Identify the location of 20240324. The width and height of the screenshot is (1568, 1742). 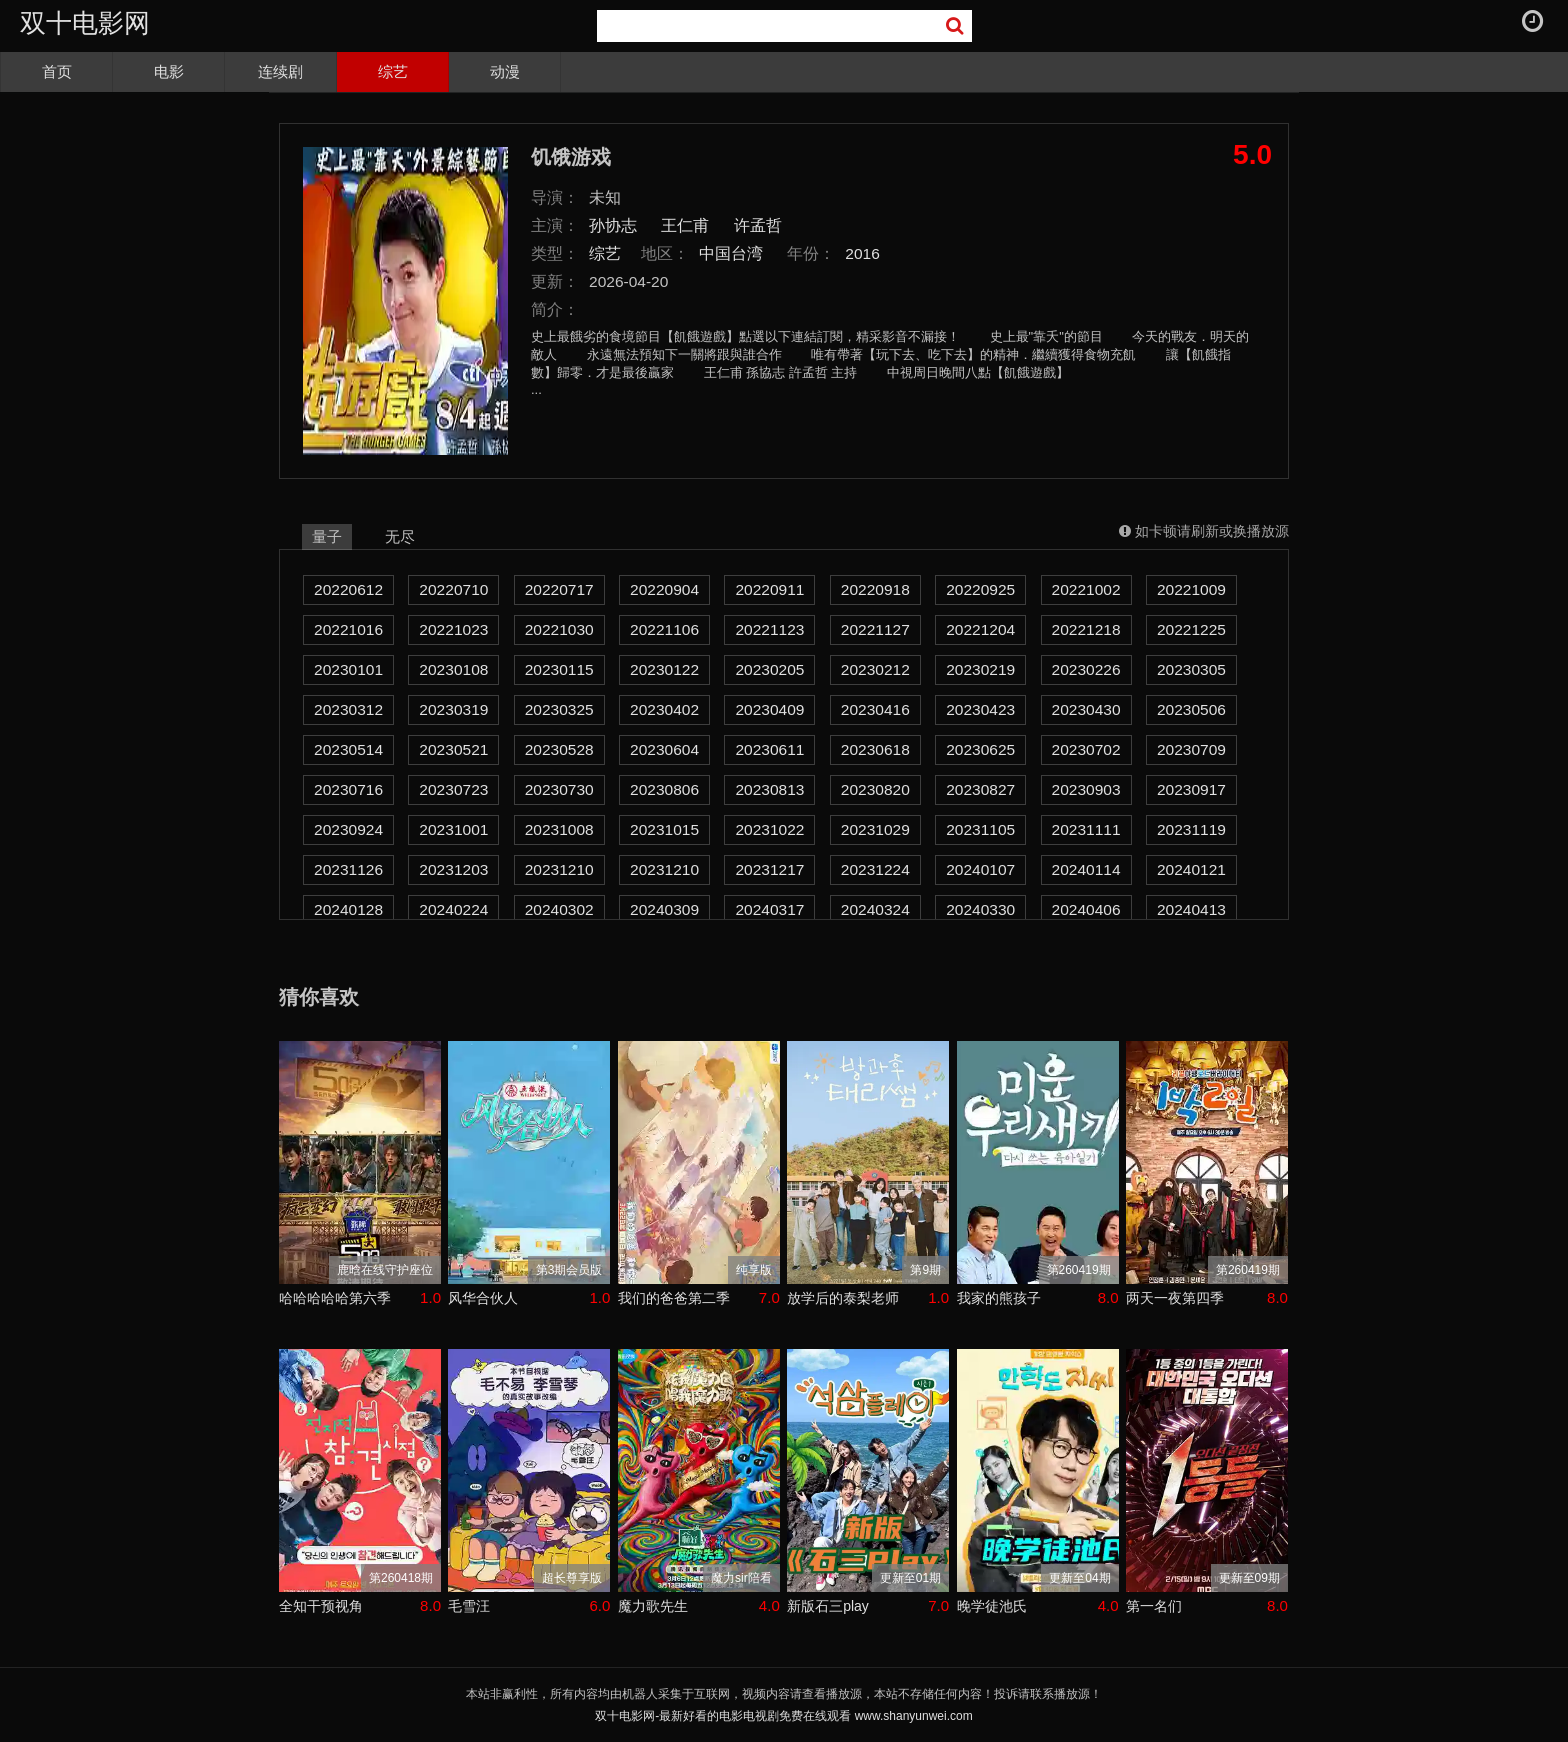
(875, 909).